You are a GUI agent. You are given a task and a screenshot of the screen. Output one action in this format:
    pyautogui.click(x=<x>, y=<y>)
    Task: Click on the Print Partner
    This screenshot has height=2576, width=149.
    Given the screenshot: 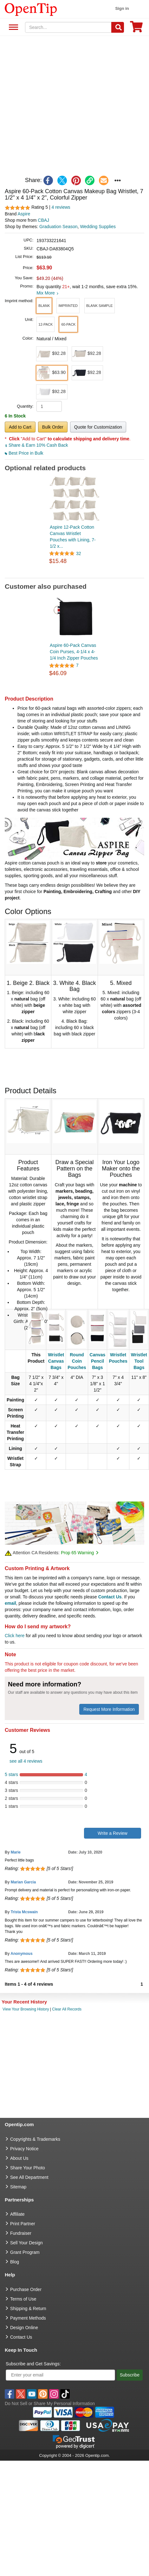 What is the action you would take?
    pyautogui.click(x=22, y=2223)
    